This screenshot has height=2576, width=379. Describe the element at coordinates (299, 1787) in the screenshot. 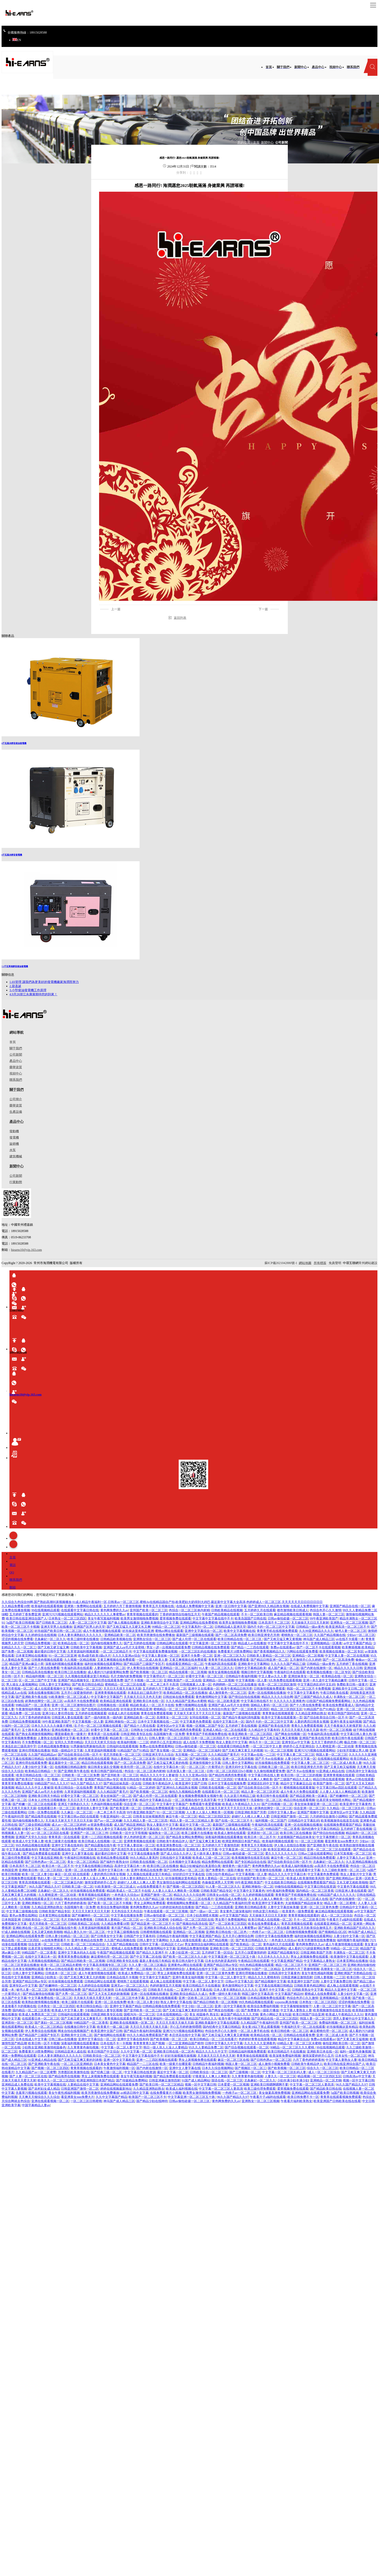

I see `蜜桃视频在线观看黄版` at that location.